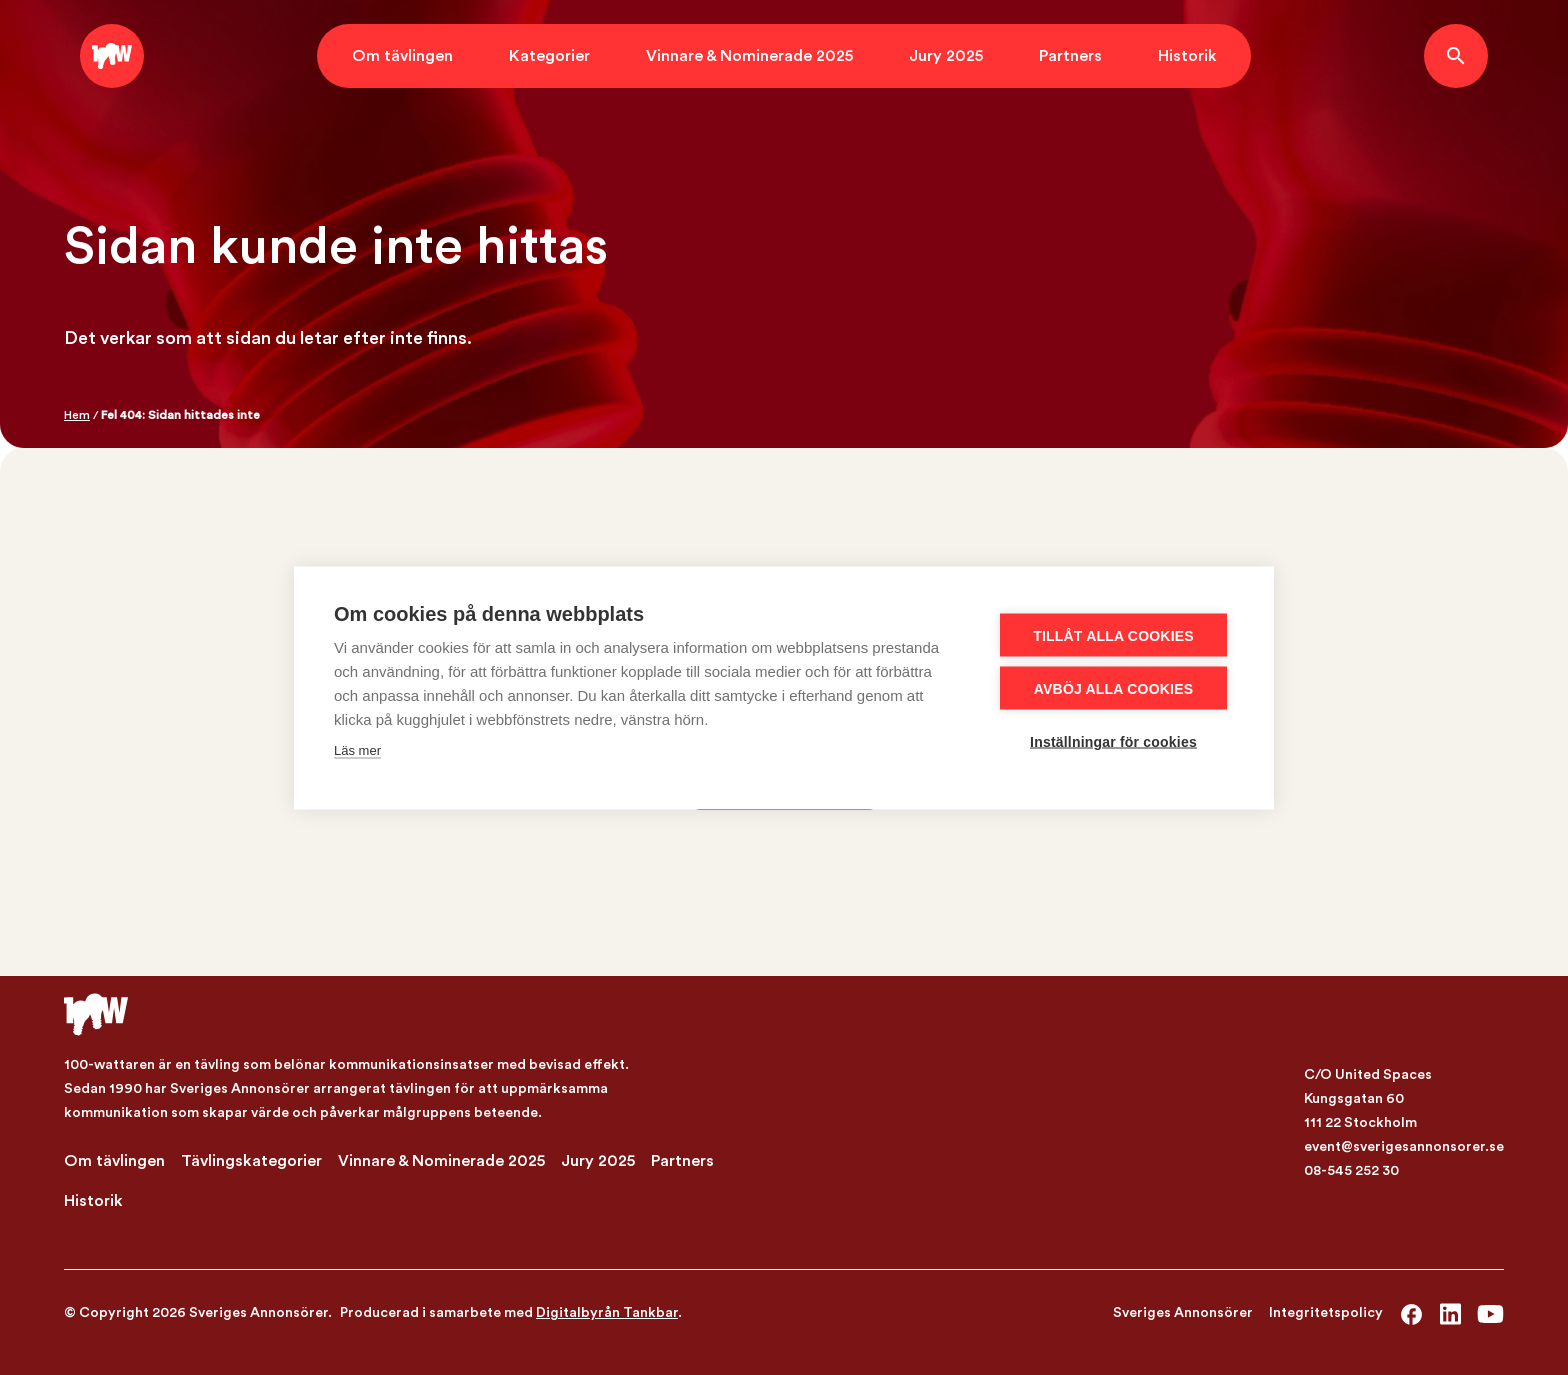 This screenshot has height=1375, width=1568. Describe the element at coordinates (1113, 741) in the screenshot. I see `Inställningar för cookies` at that location.